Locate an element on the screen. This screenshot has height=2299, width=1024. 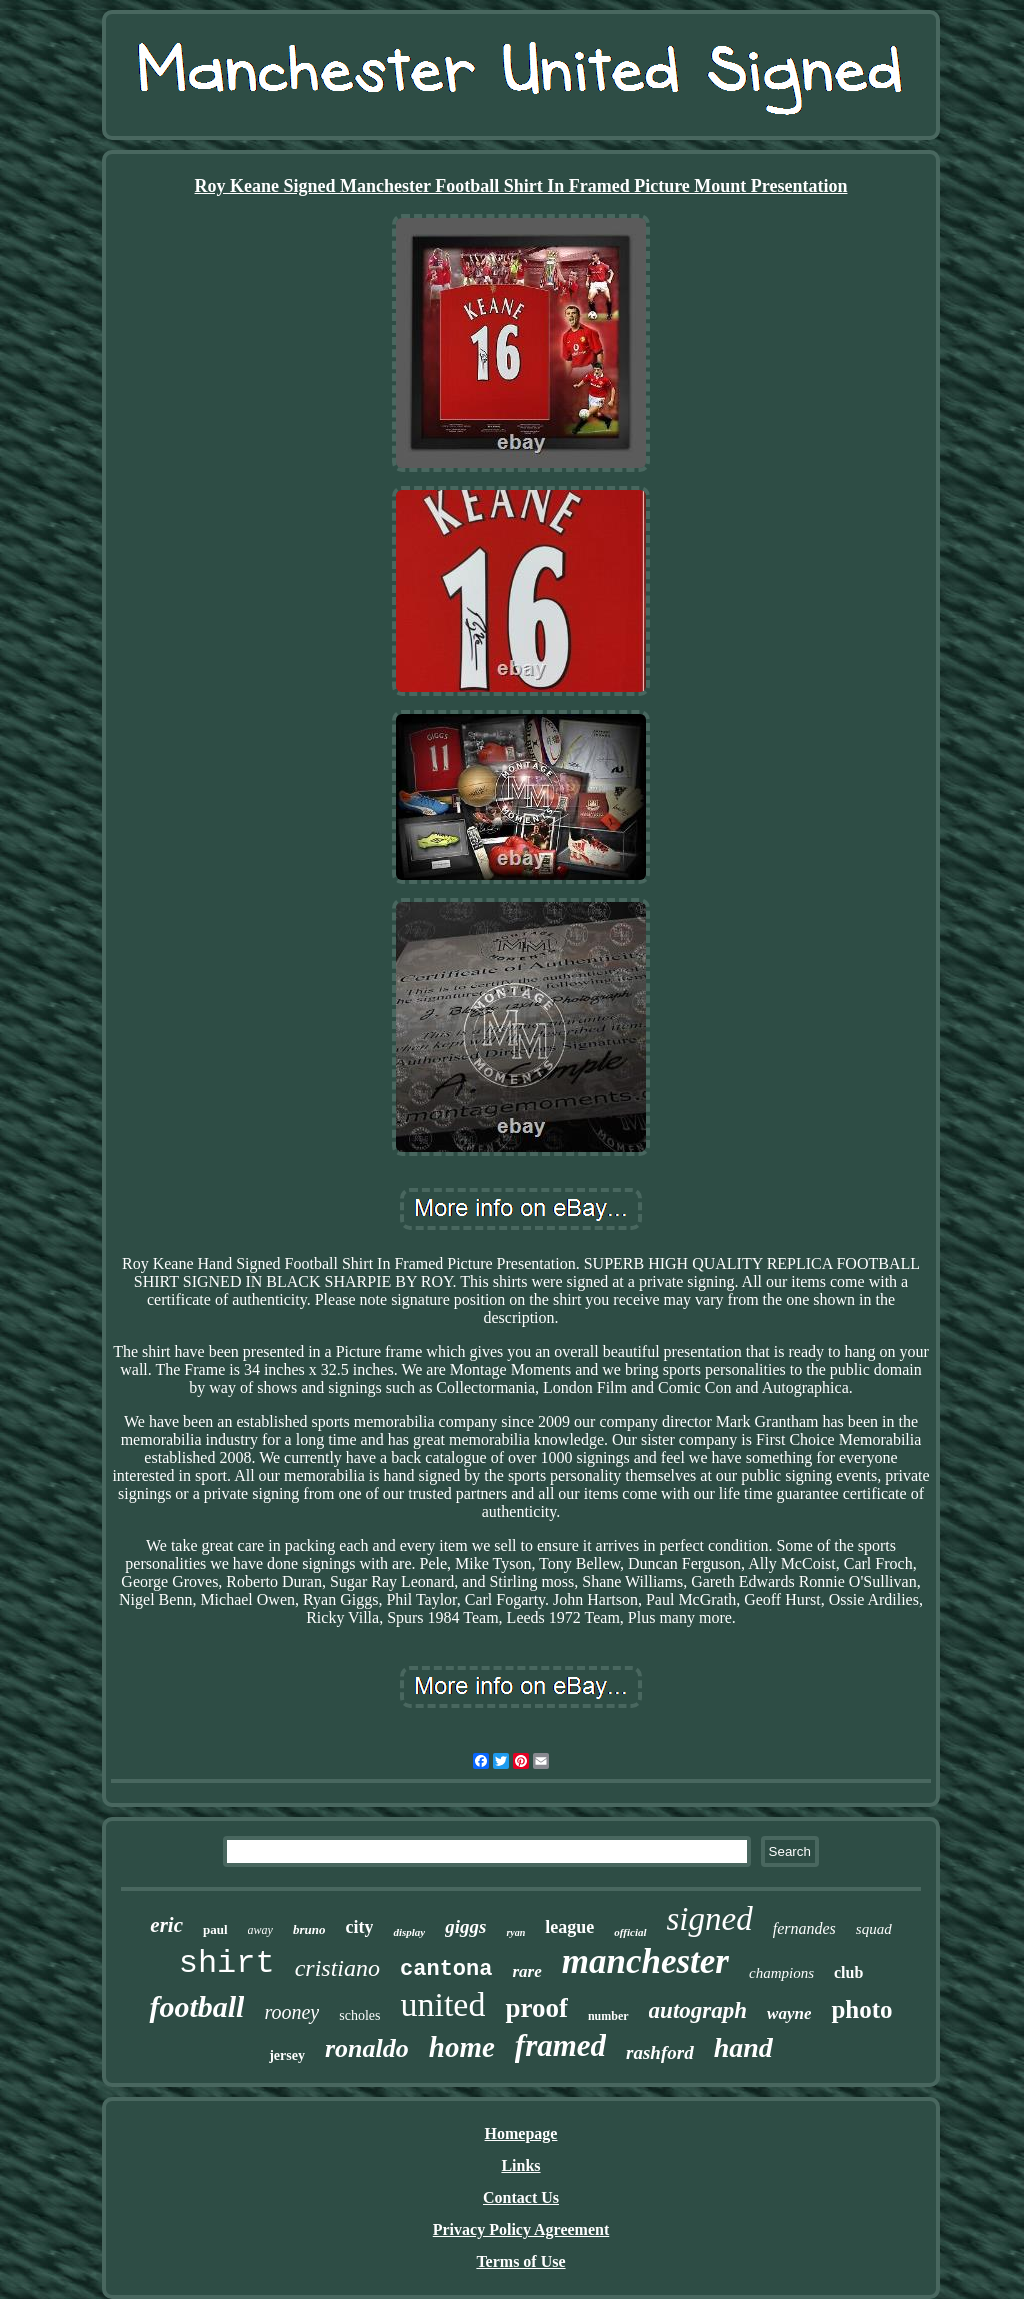
football is located at coordinates (196, 2006).